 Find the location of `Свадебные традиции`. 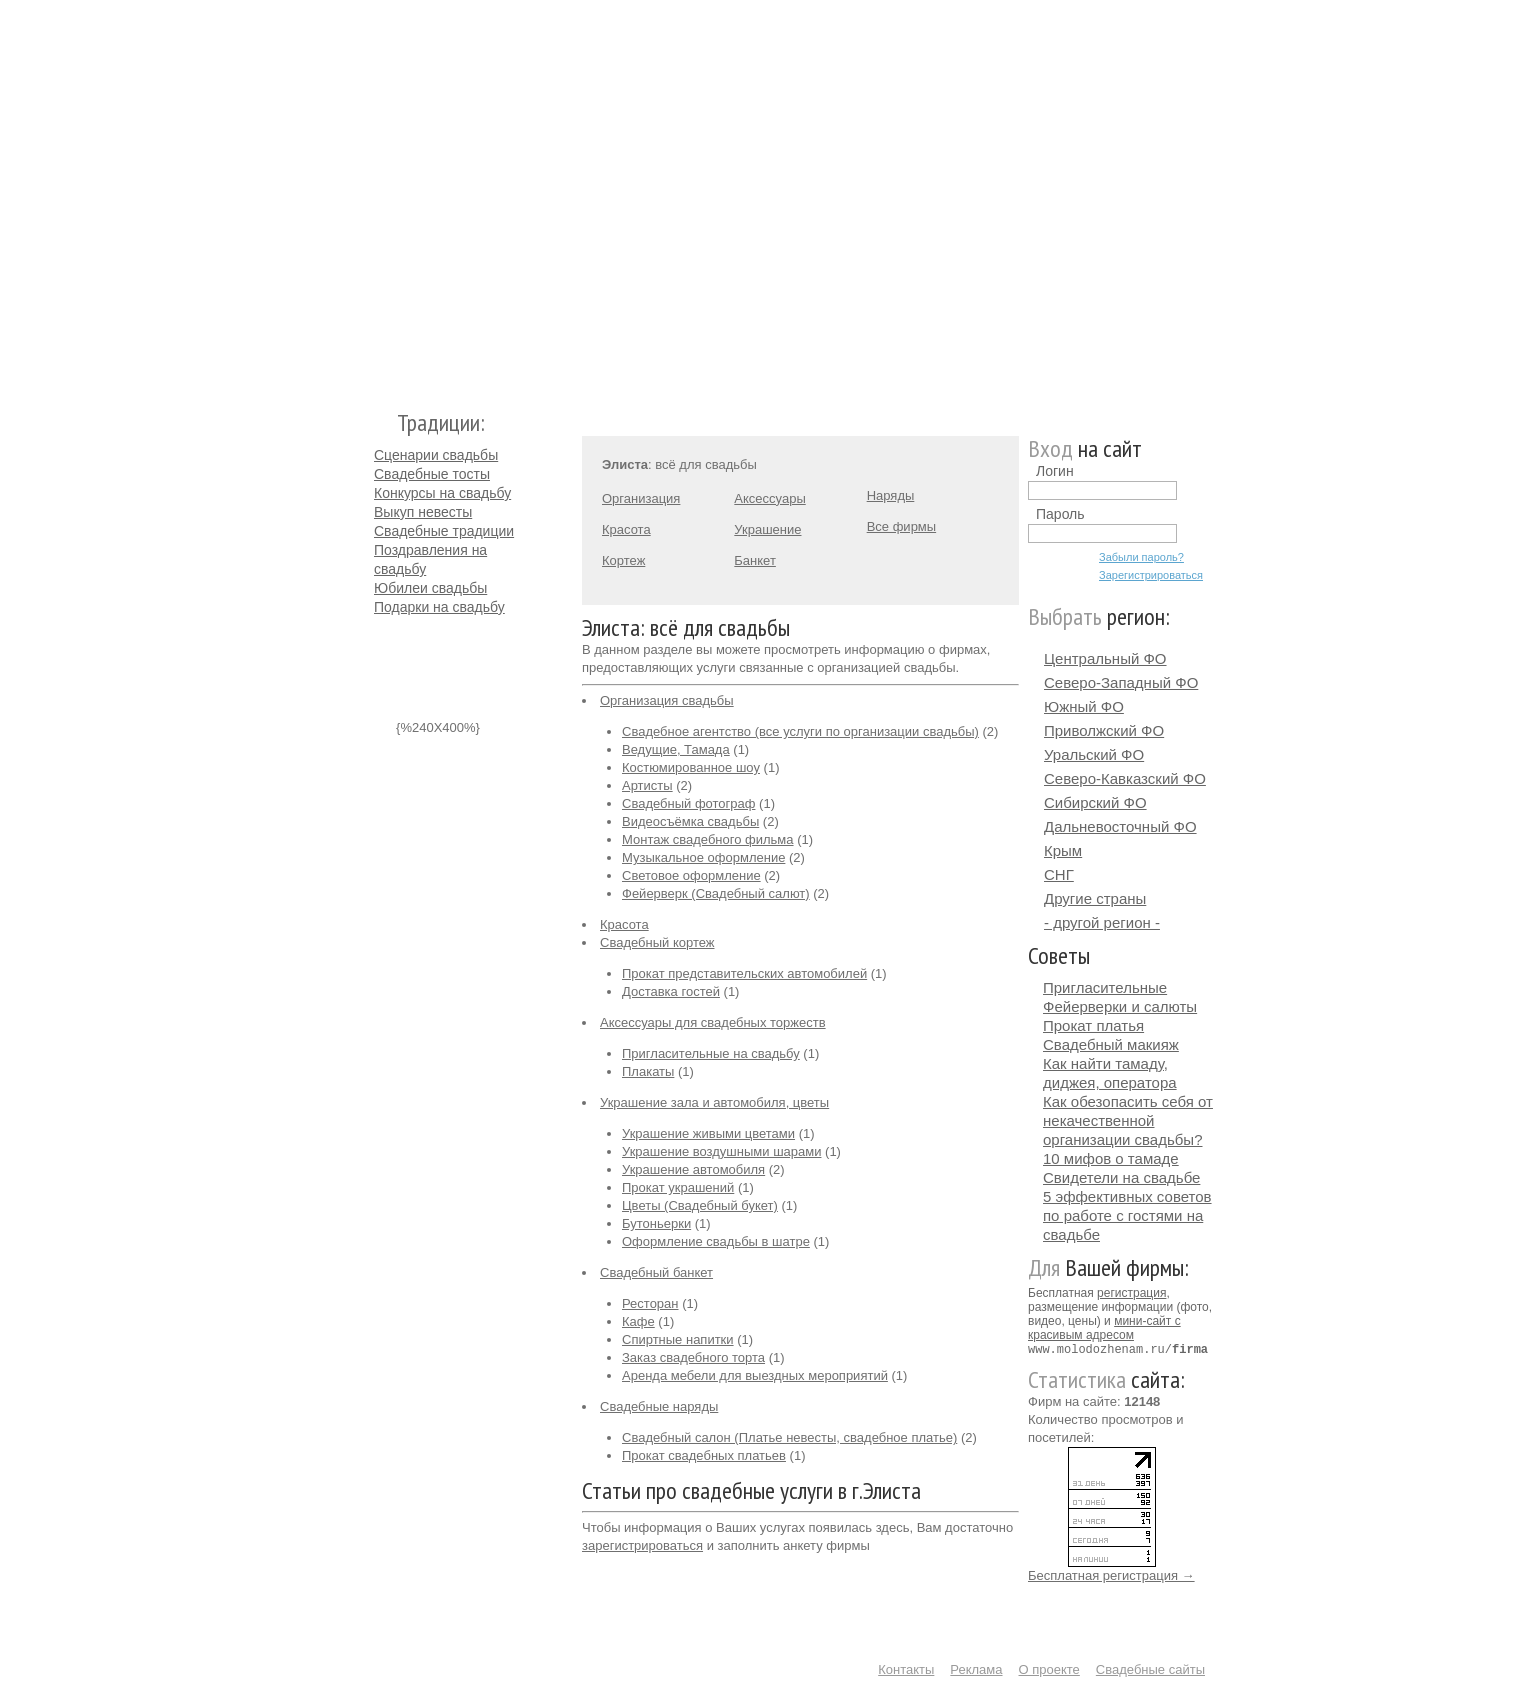

Свадебные традиции is located at coordinates (444, 531).